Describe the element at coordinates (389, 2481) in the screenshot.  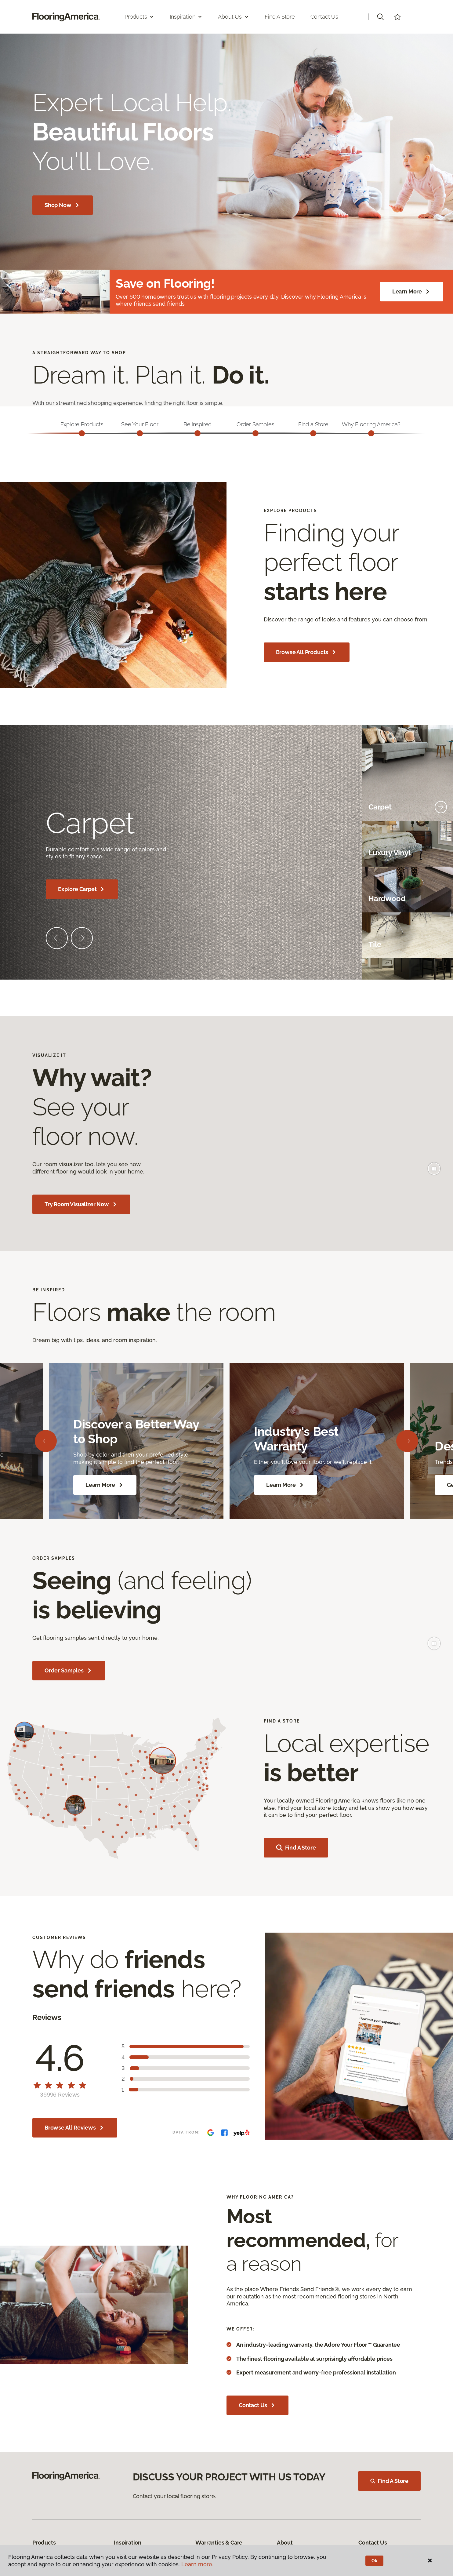
I see `Find A Store` at that location.